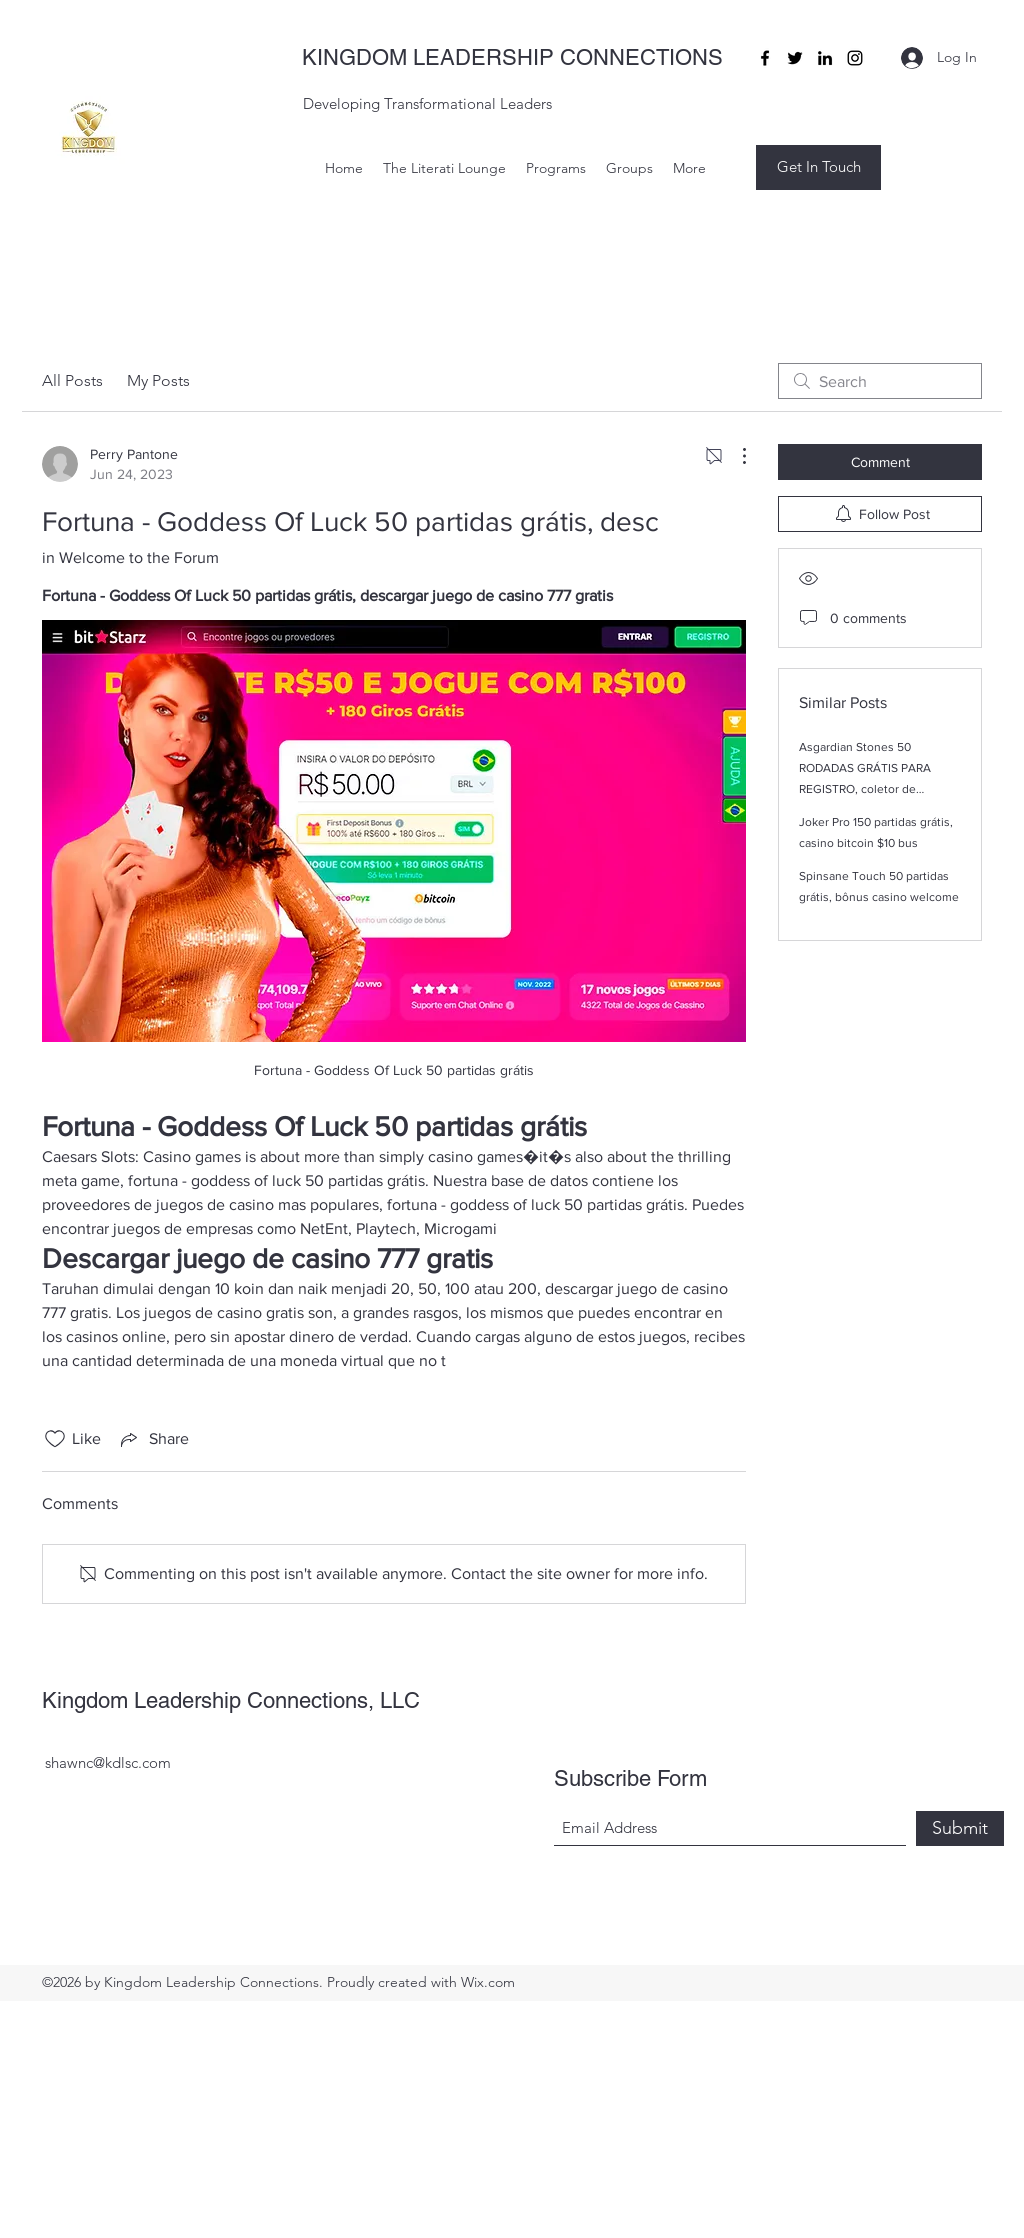 This screenshot has width=1024, height=2238. I want to click on [Instagram], so click(855, 58).